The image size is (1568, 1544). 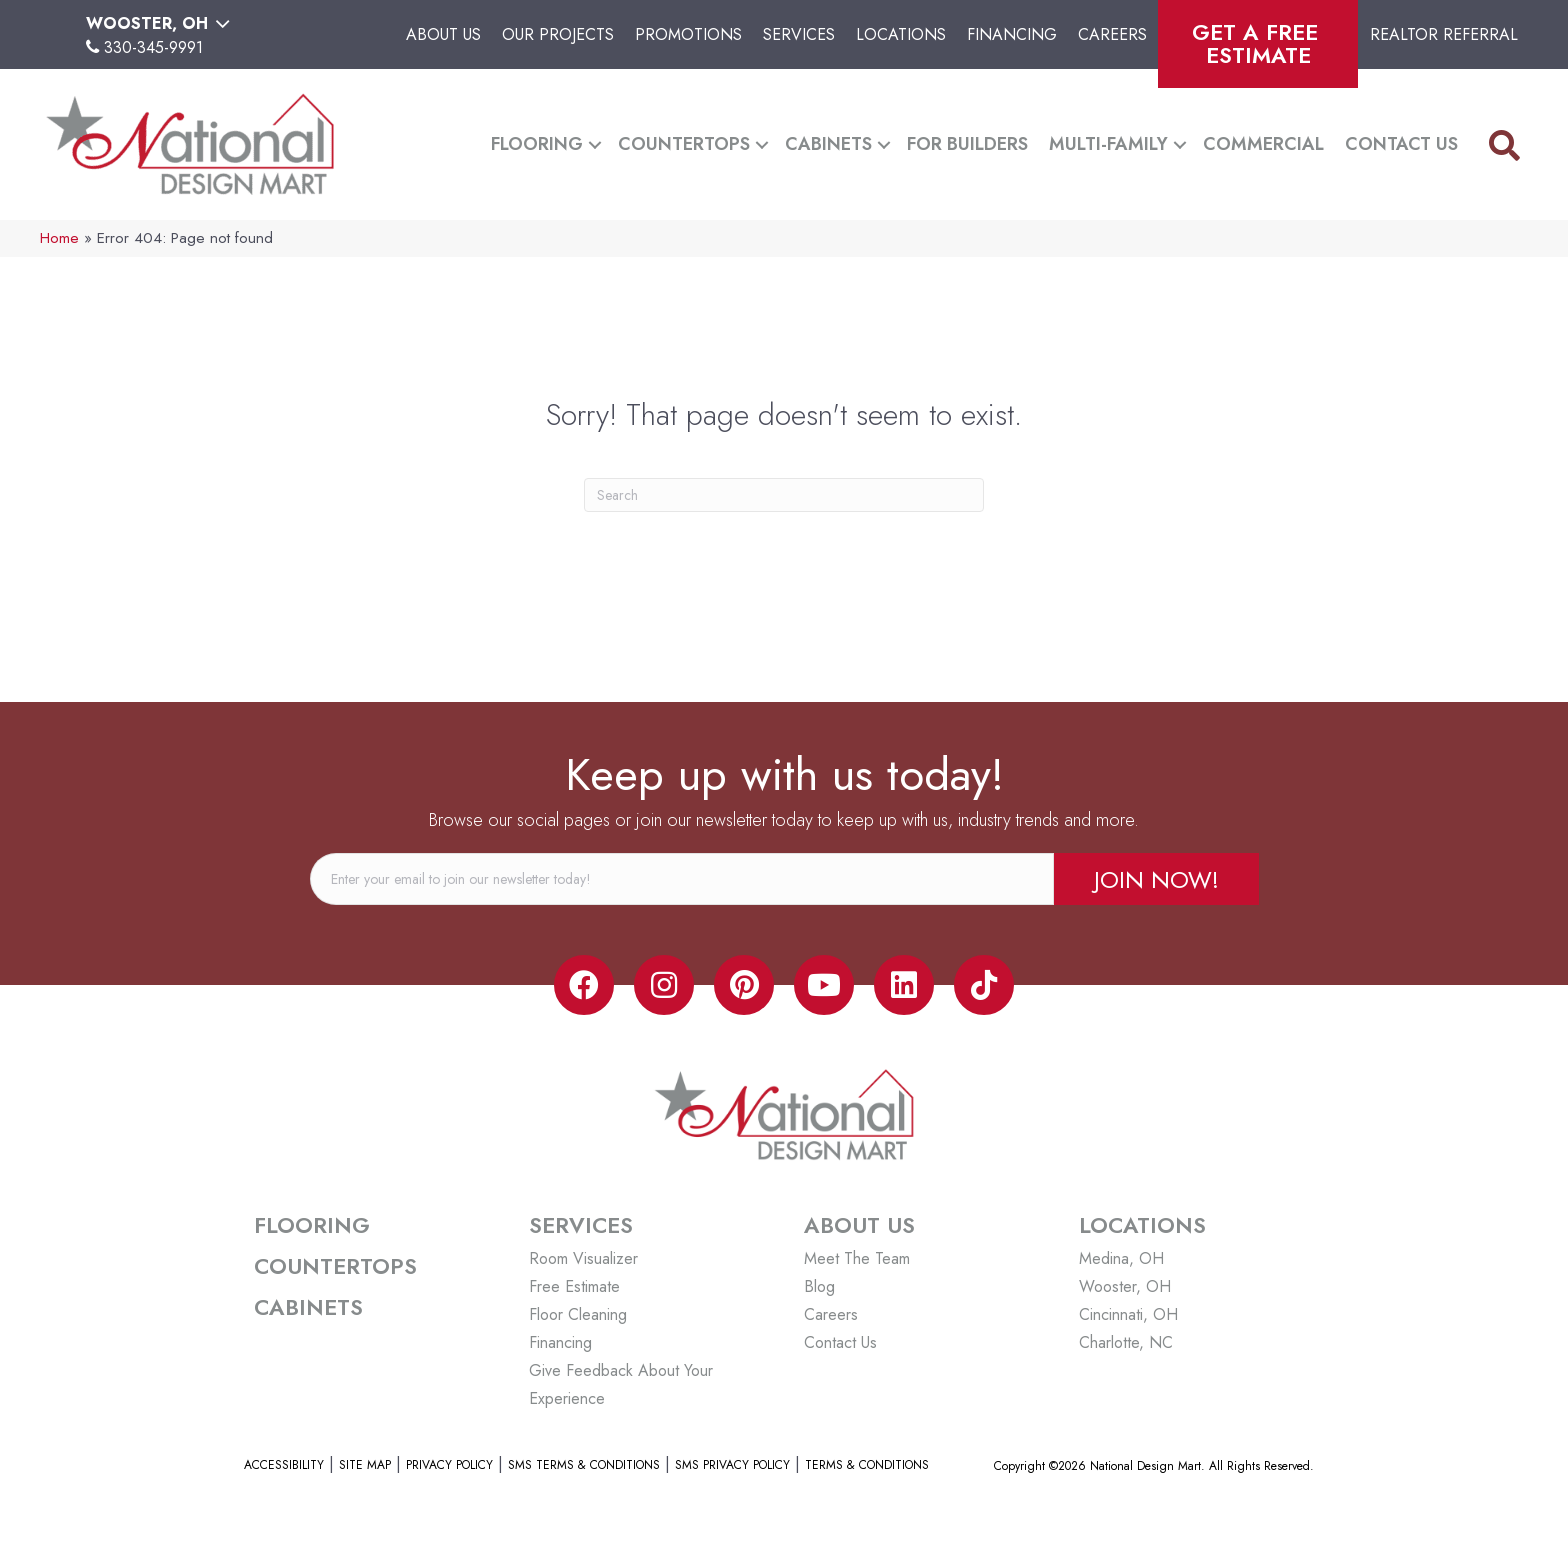 I want to click on Financing [menuitem], so click(x=1012, y=34).